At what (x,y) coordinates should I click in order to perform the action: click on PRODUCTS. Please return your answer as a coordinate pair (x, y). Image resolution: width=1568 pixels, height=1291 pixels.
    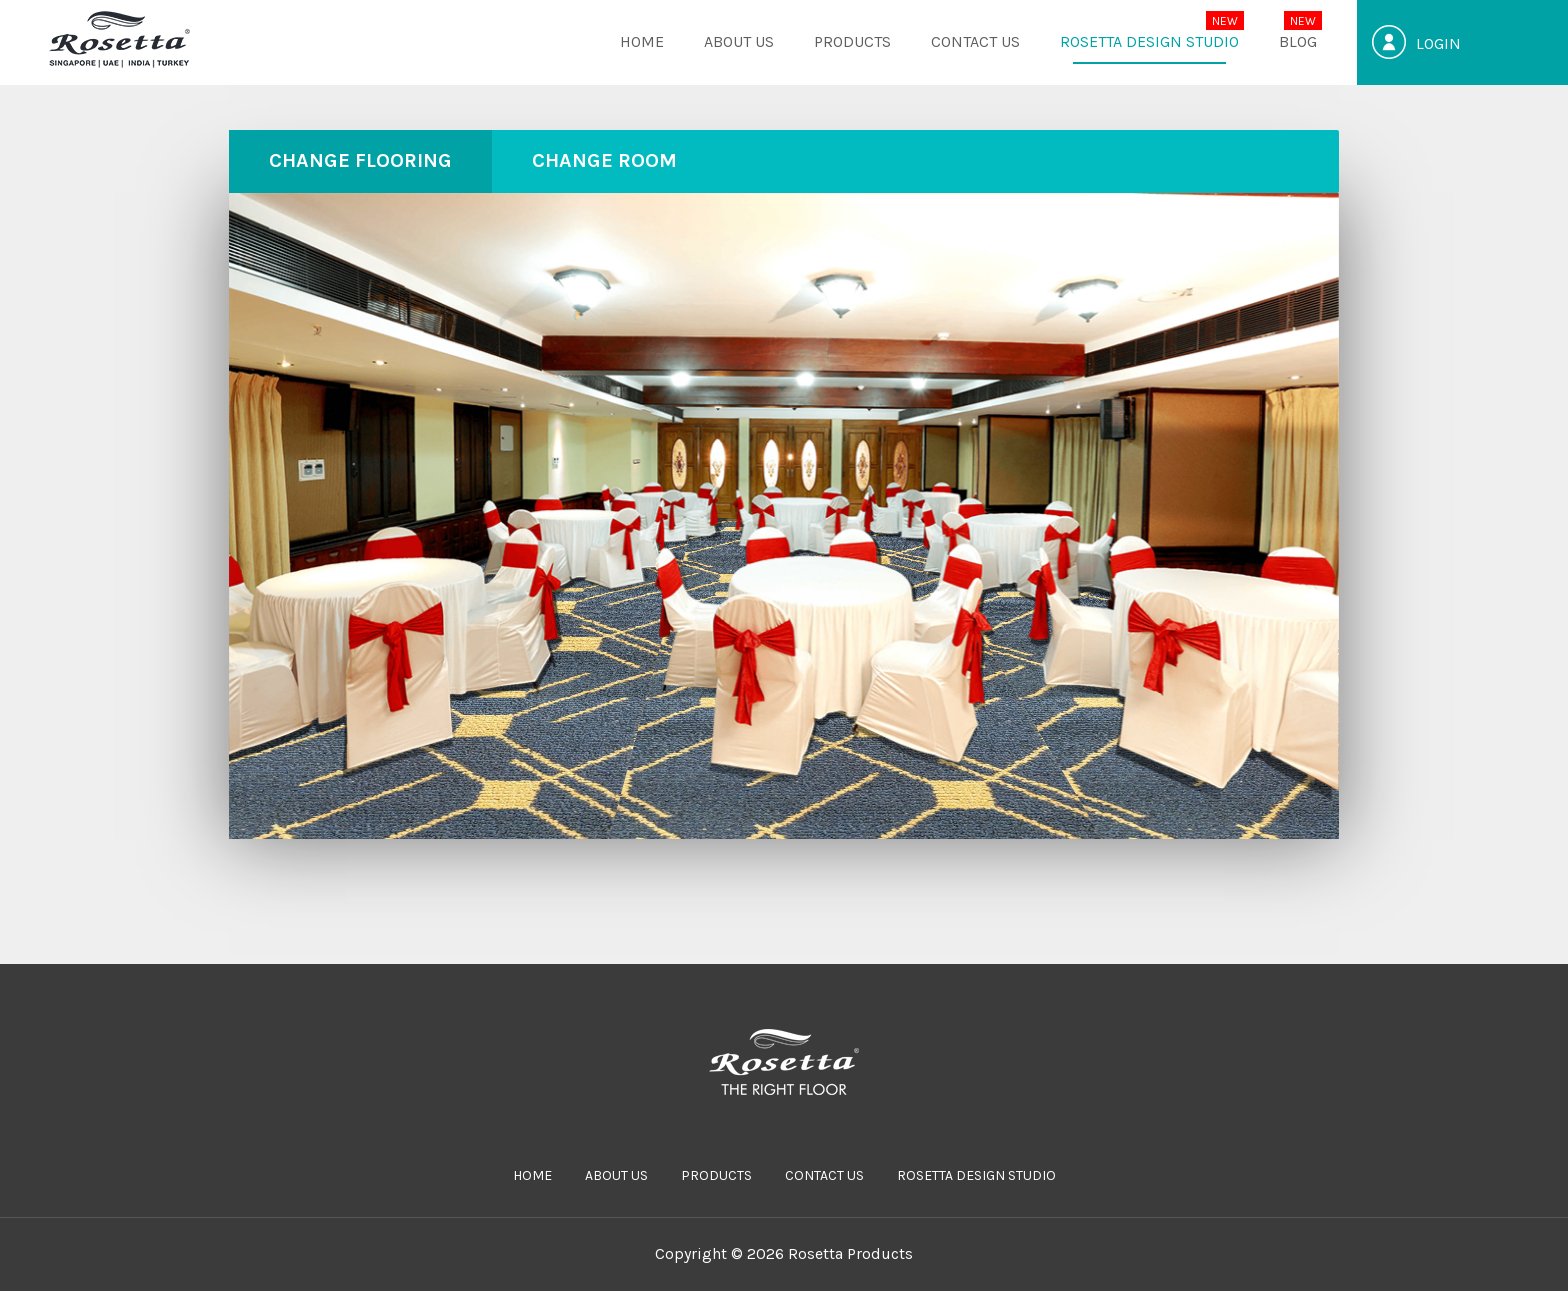
    Looking at the image, I should click on (852, 41).